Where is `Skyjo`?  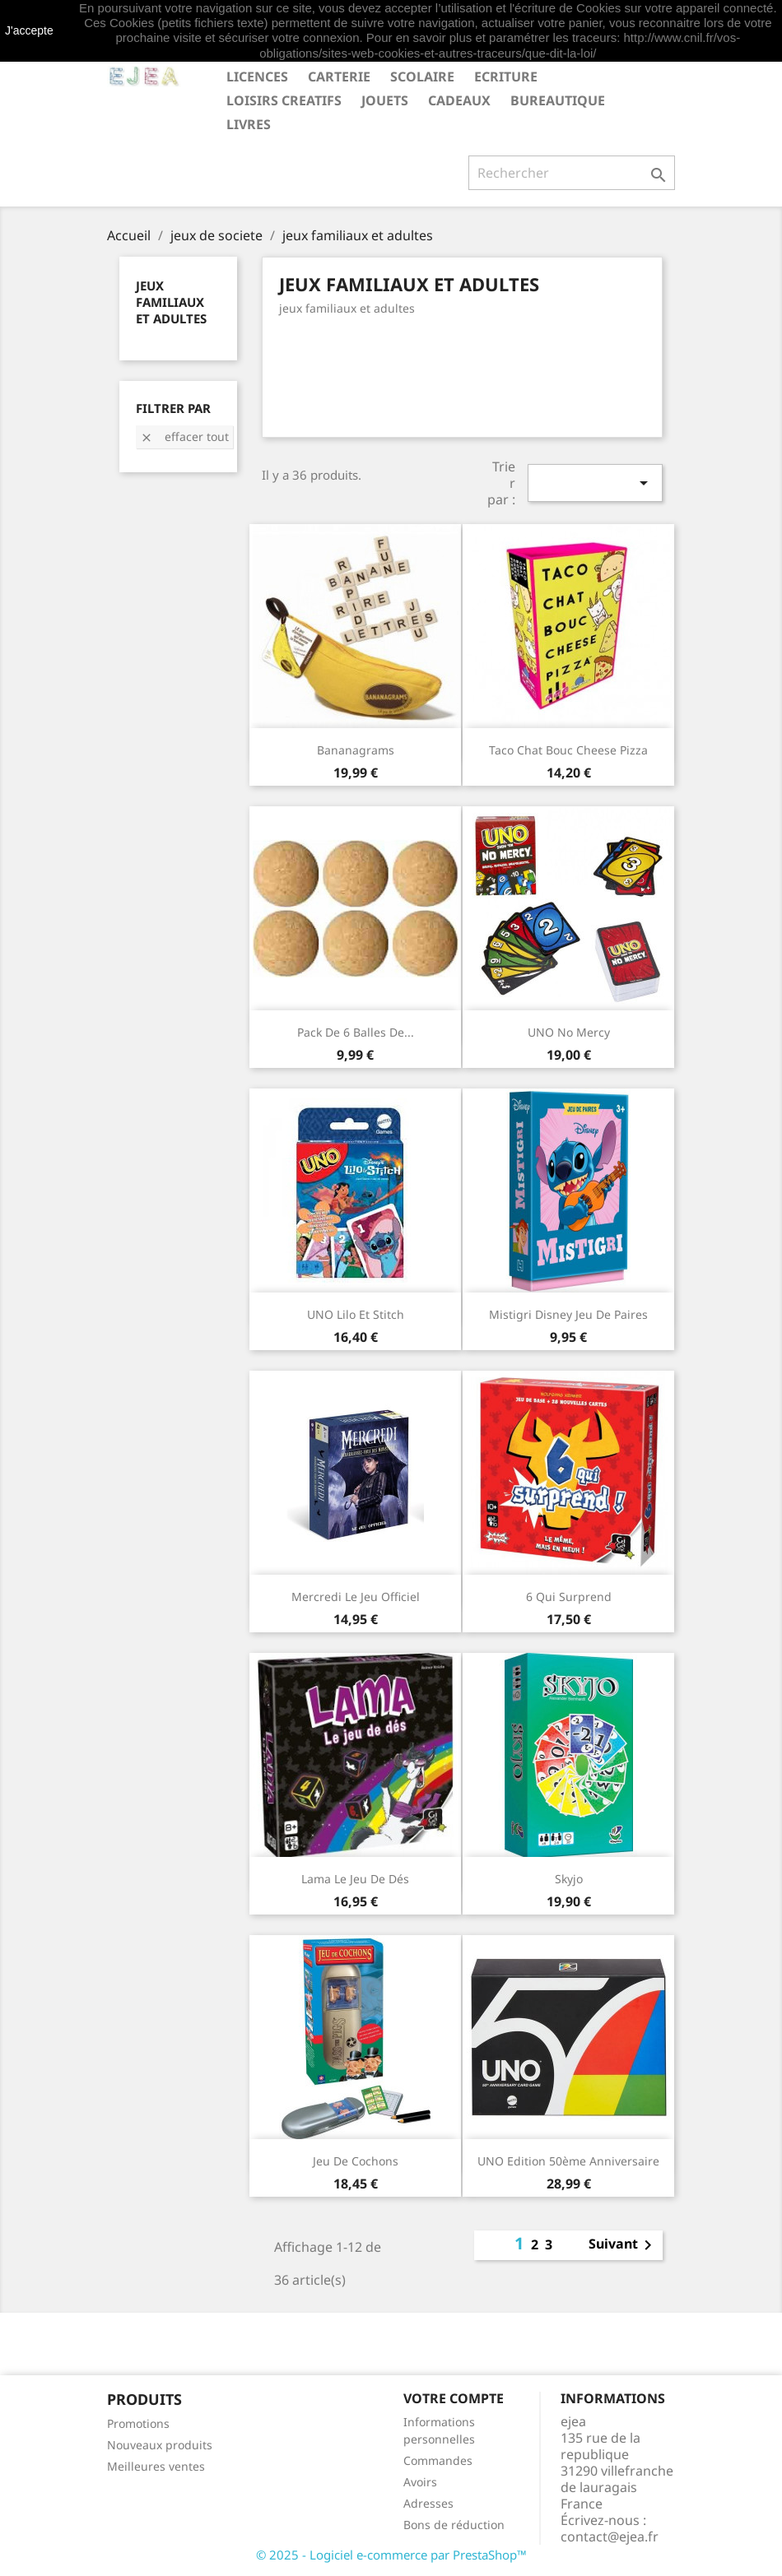
Skyjo is located at coordinates (569, 1879).